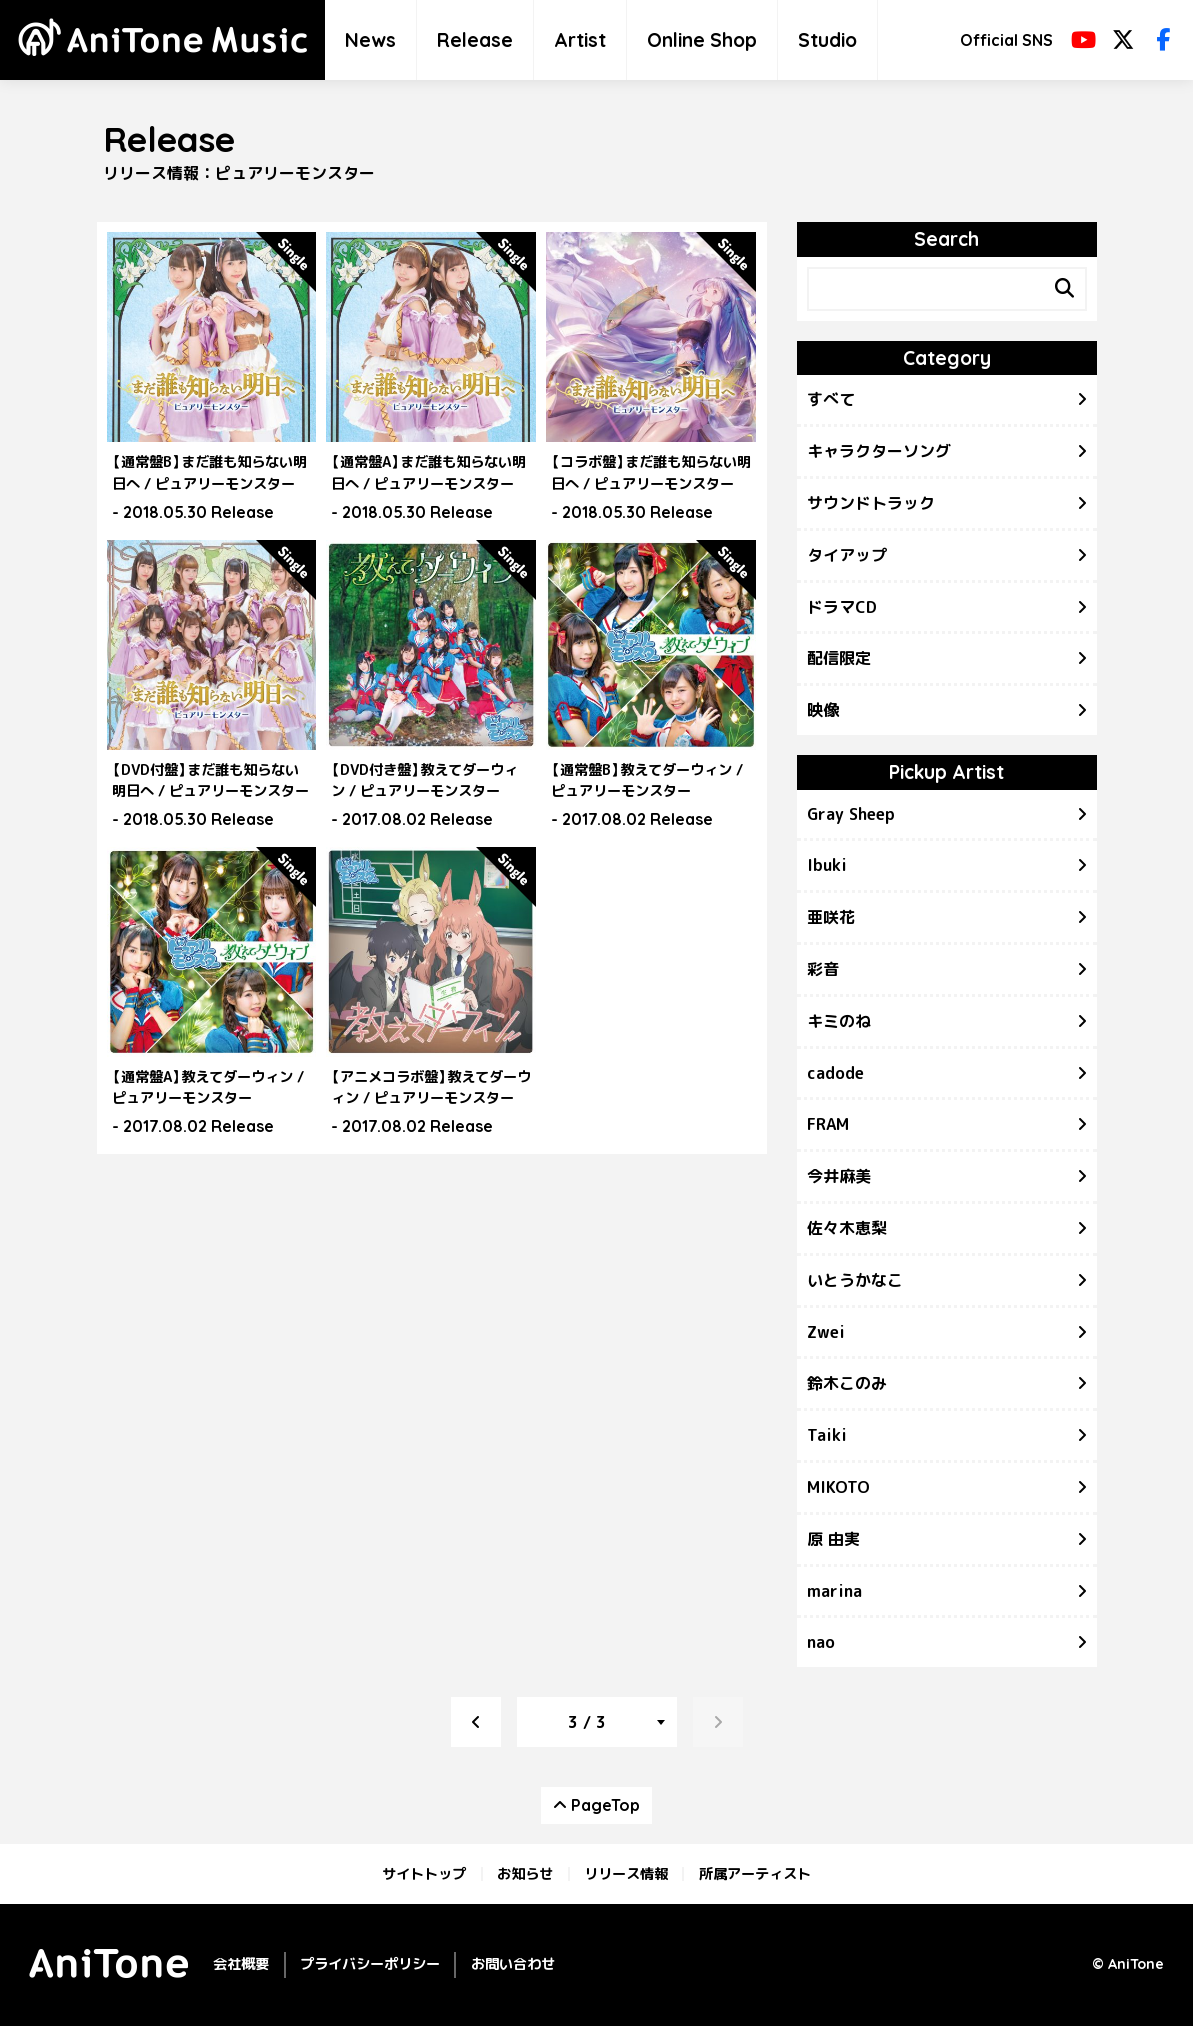 Image resolution: width=1193 pixels, height=2026 pixels. Describe the element at coordinates (424, 1874) in the screenshot. I see `サイトトップ` at that location.